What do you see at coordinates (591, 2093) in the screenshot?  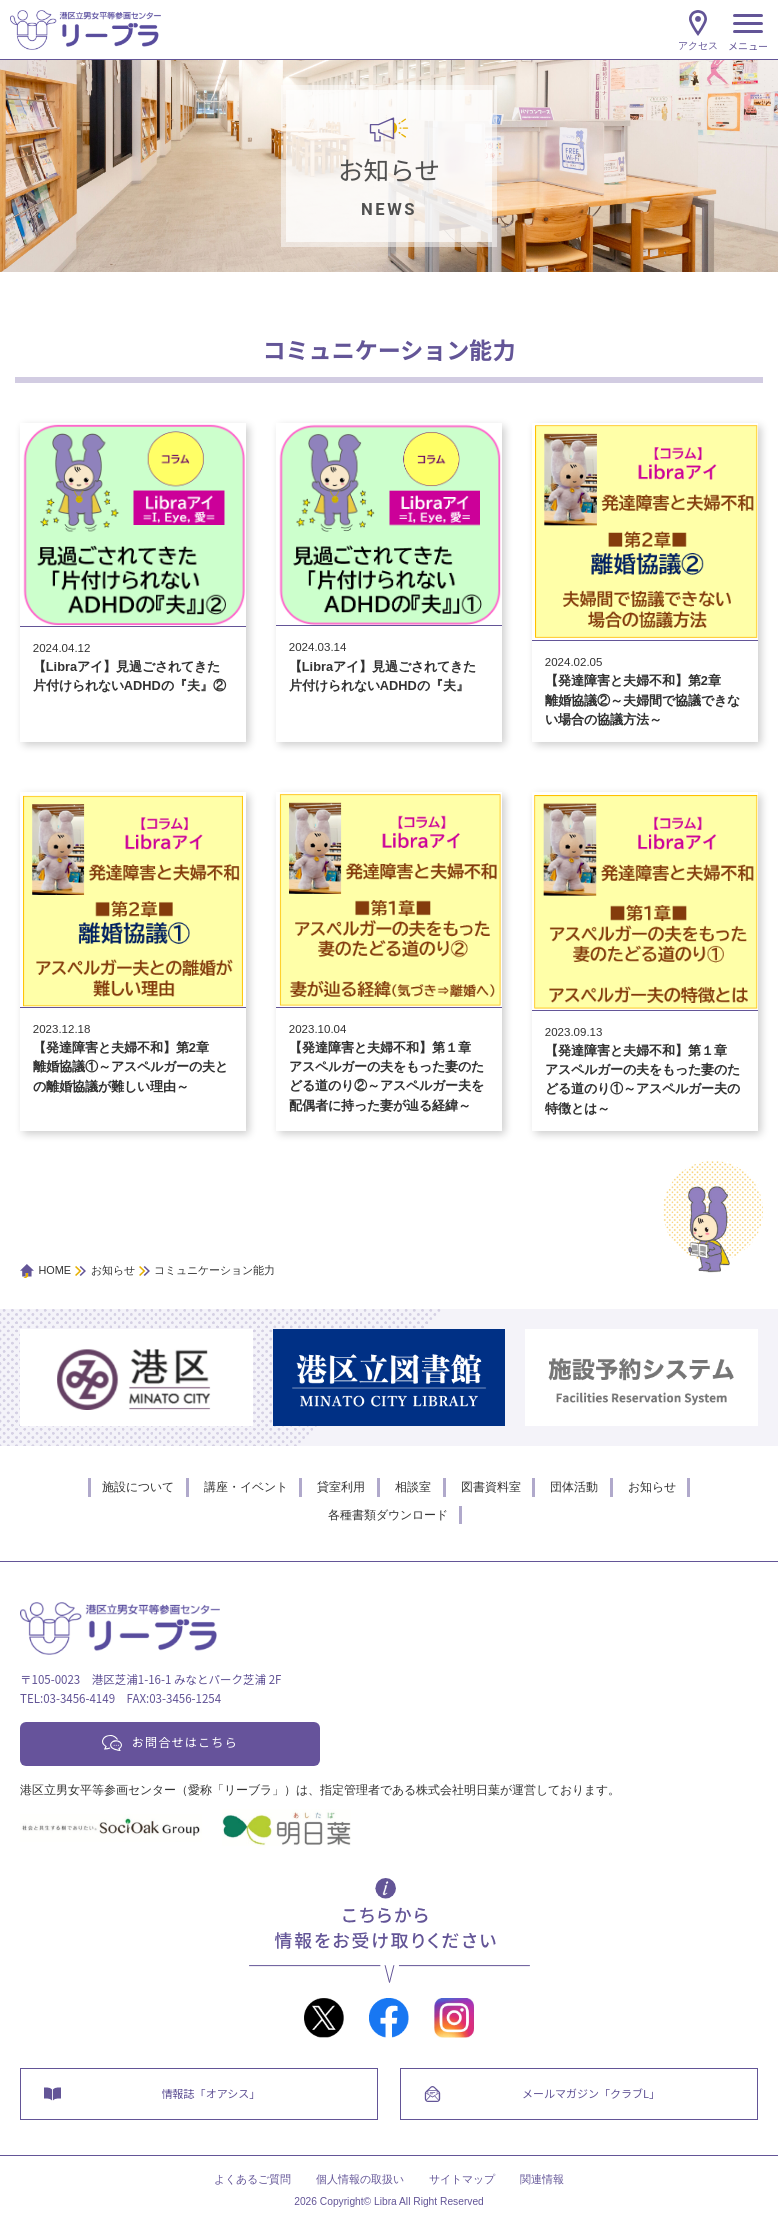 I see `メールマガジン「クラブL」` at bounding box center [591, 2093].